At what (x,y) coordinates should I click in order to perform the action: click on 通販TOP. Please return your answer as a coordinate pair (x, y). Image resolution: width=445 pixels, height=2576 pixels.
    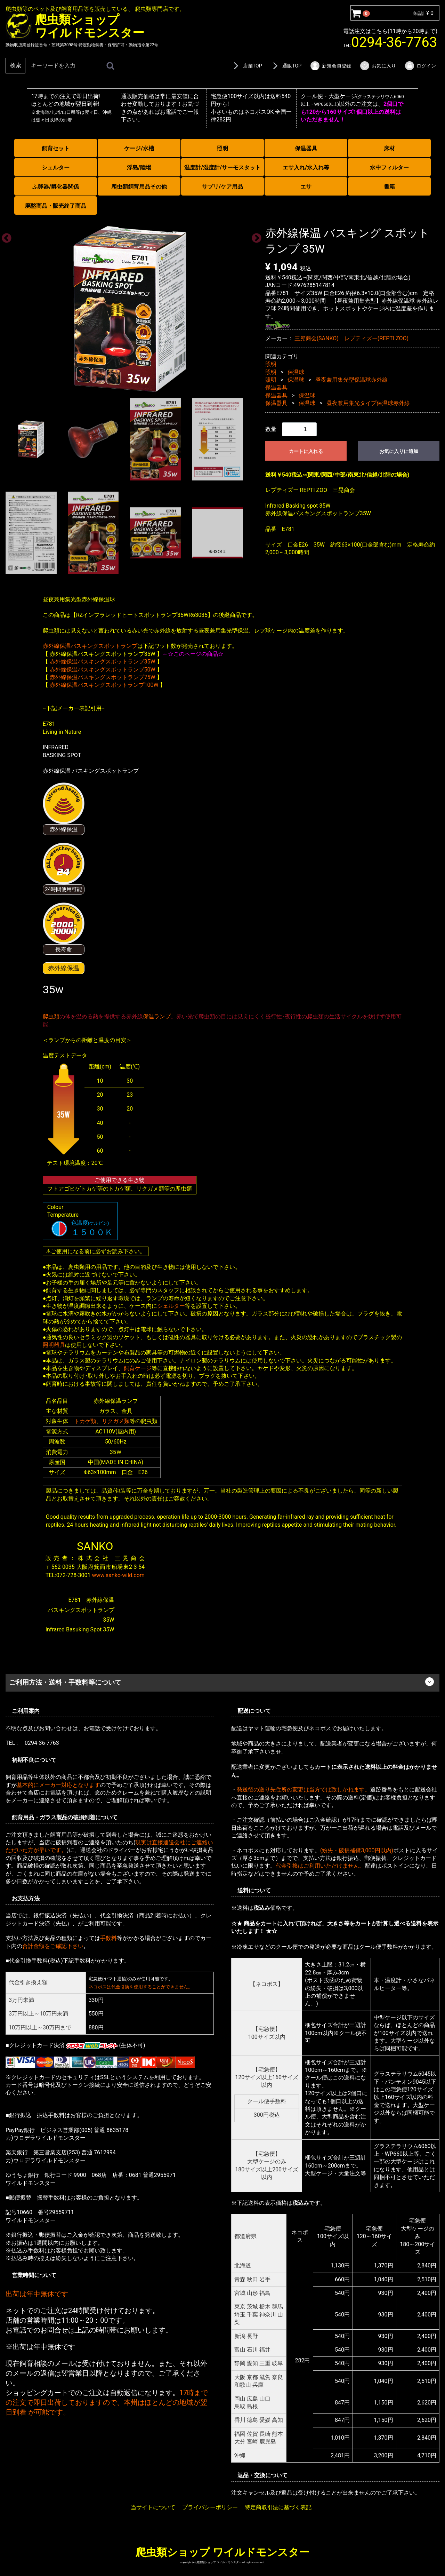
    Looking at the image, I should click on (285, 66).